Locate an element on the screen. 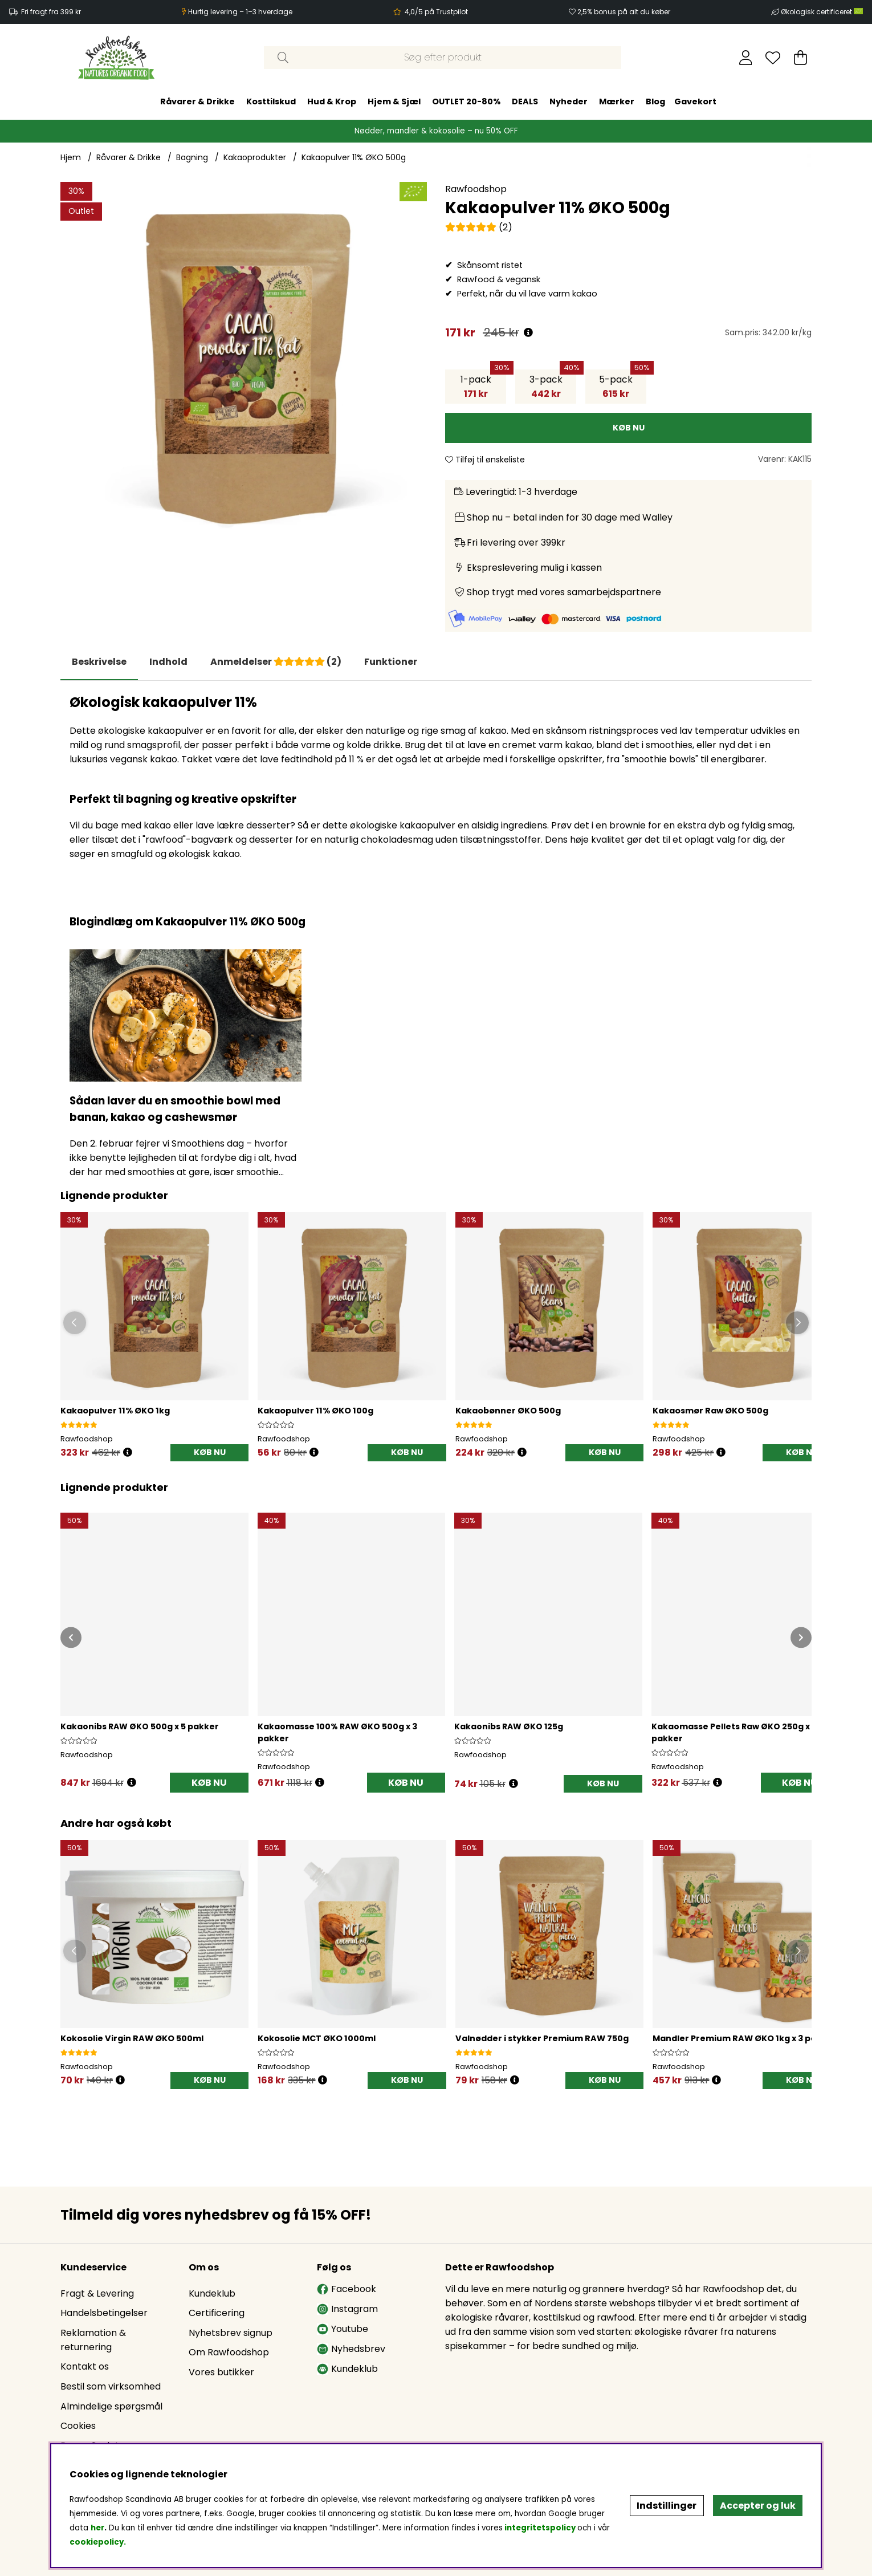 Image resolution: width=872 pixels, height=2576 pixels. Kakaosmør Raw ØKO 500g is located at coordinates (710, 1410).